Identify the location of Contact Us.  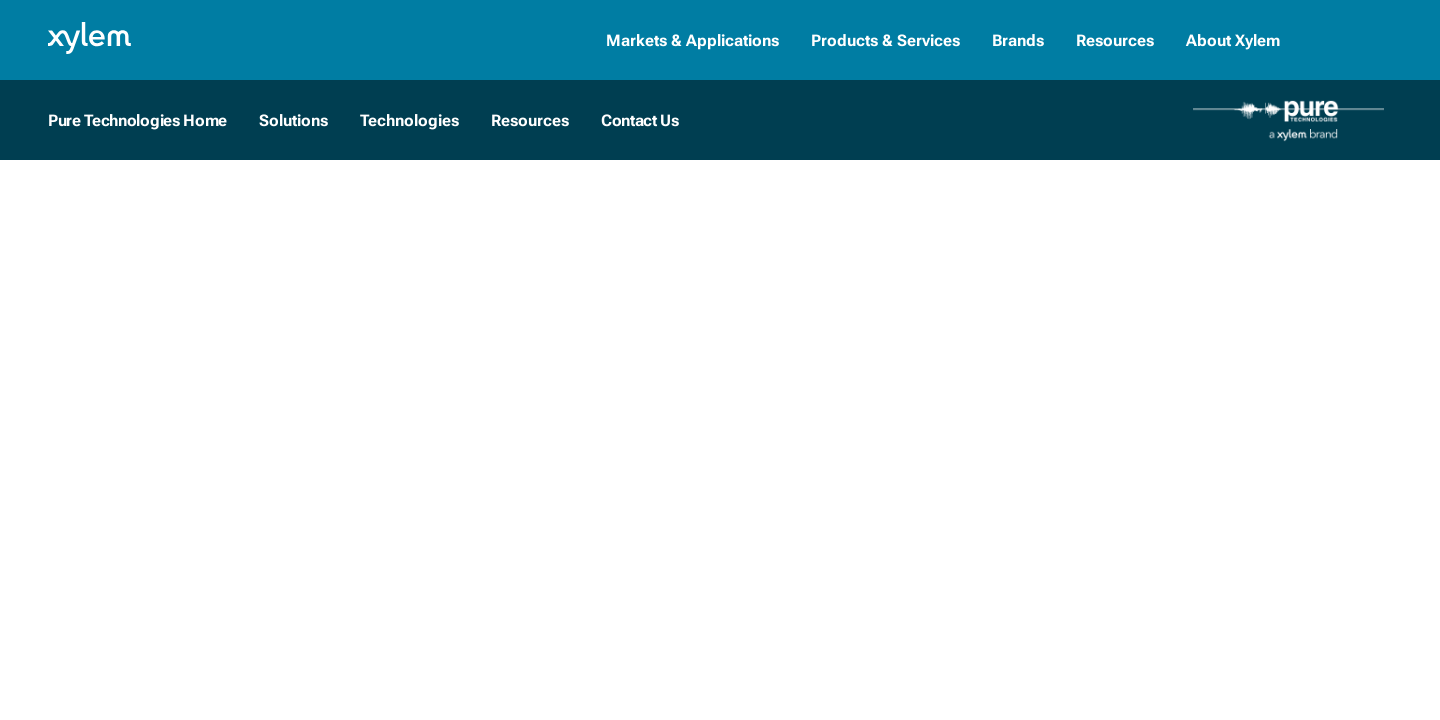
(640, 120).